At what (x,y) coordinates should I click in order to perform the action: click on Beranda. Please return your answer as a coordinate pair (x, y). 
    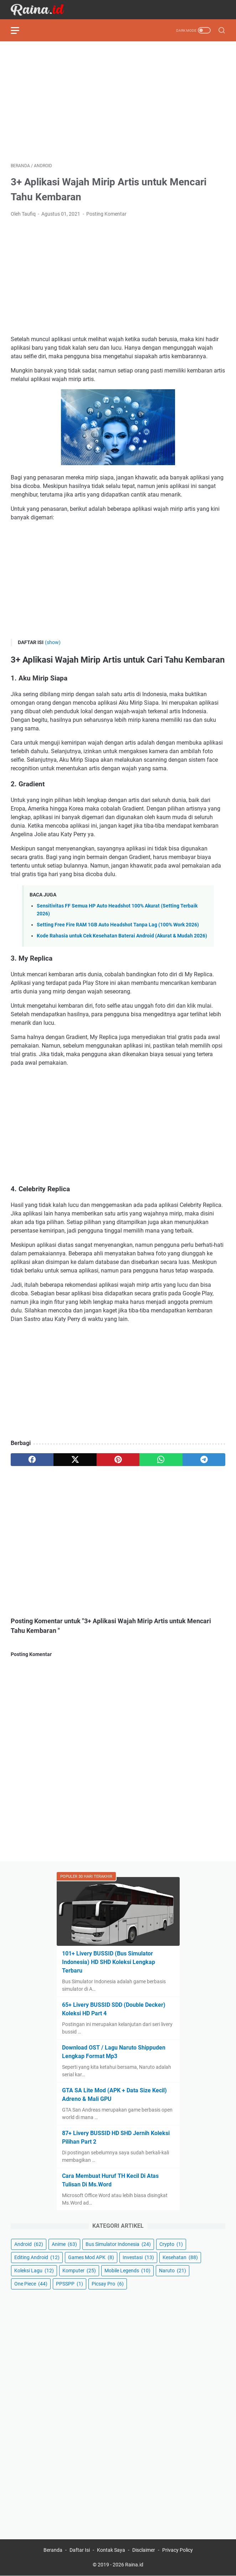
    Looking at the image, I should click on (52, 2550).